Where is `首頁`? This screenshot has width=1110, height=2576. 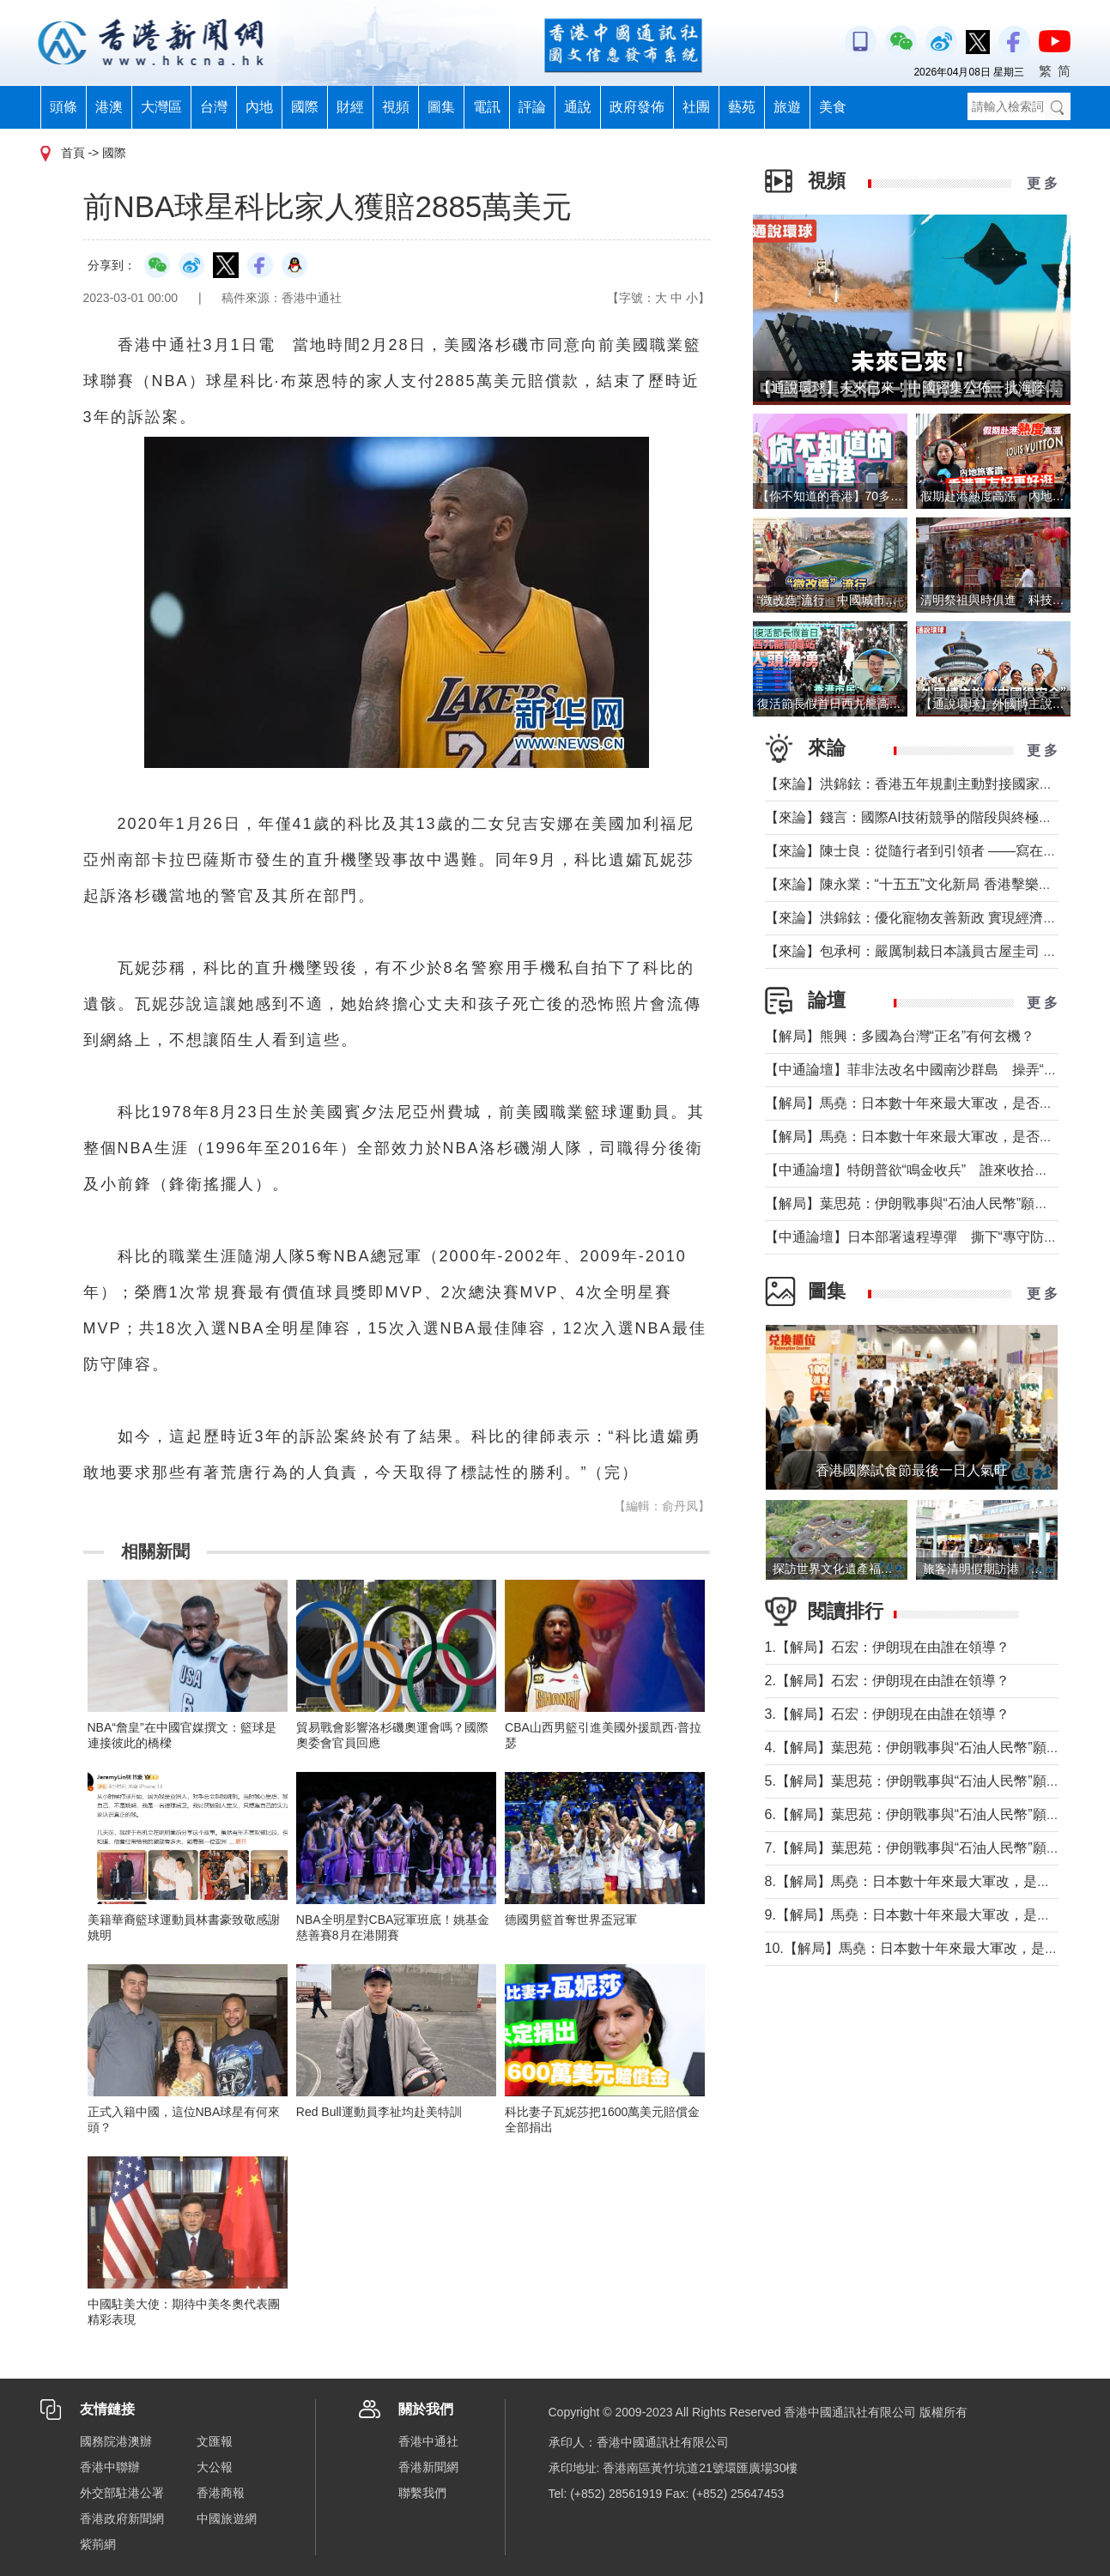
首頁 is located at coordinates (73, 153).